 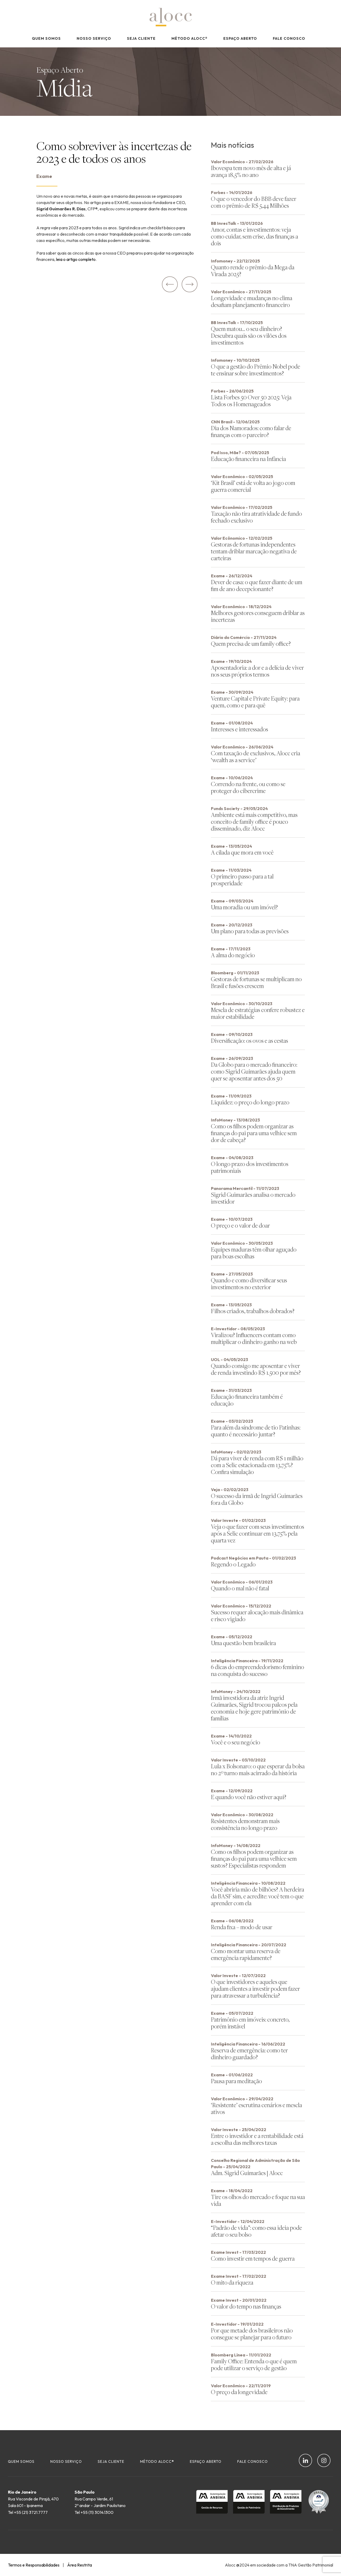 What do you see at coordinates (255, 701) in the screenshot?
I see `Venture Capital e Private Equity: para quem, como e para quê` at bounding box center [255, 701].